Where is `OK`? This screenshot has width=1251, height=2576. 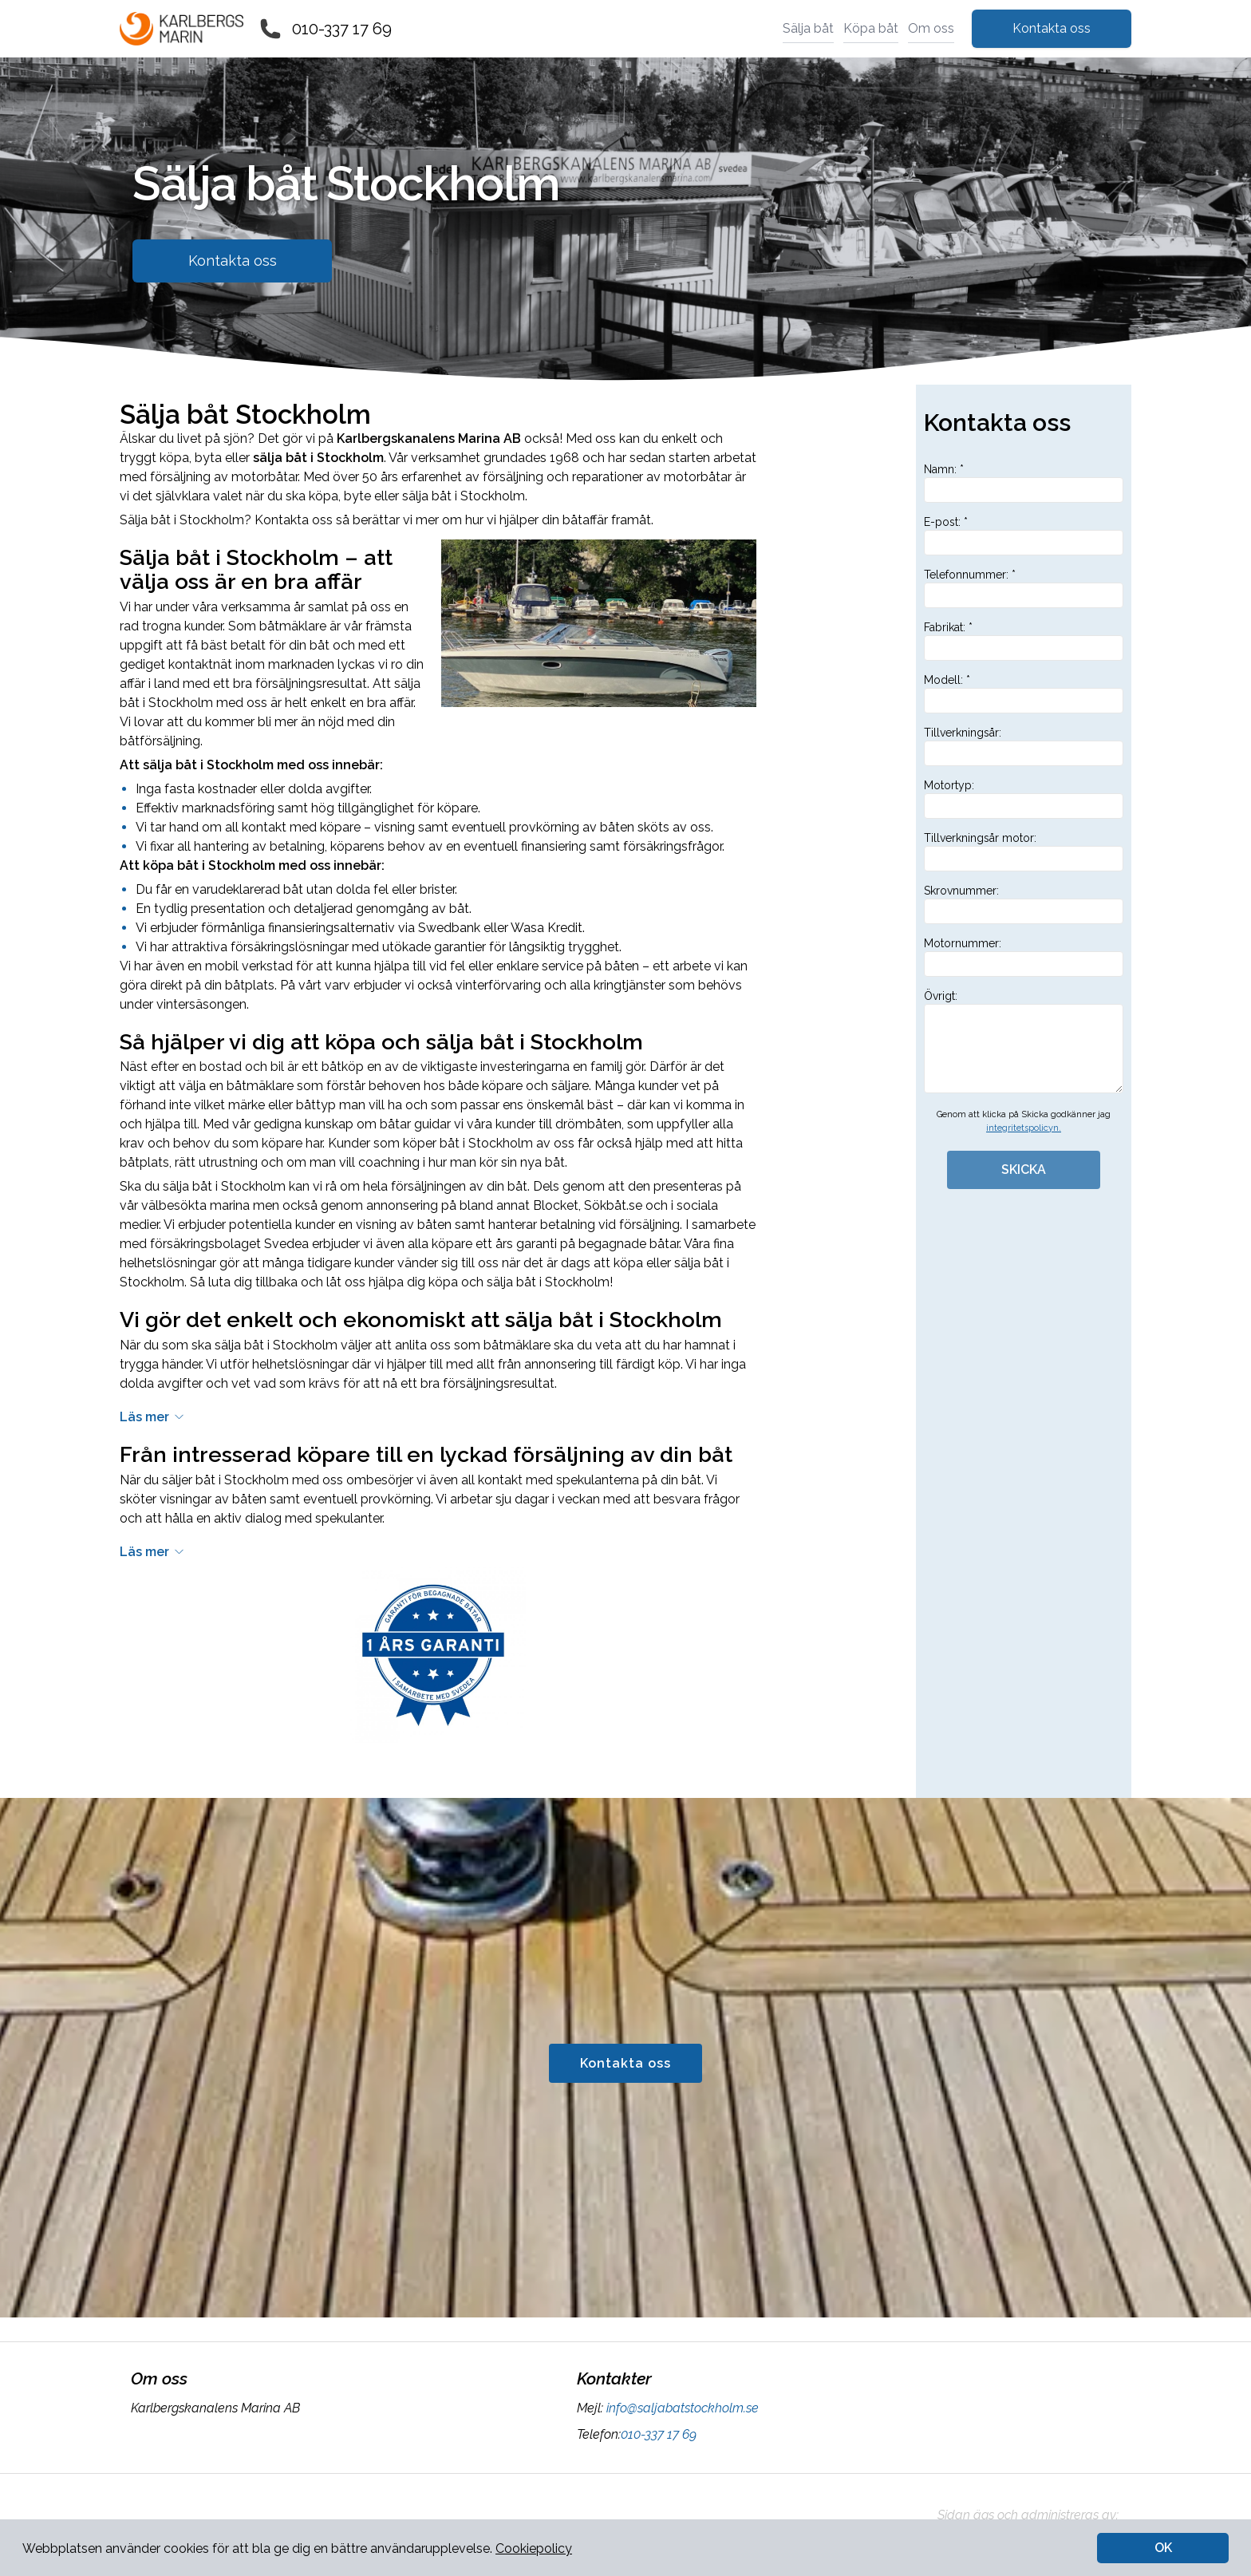 OK is located at coordinates (1163, 2547).